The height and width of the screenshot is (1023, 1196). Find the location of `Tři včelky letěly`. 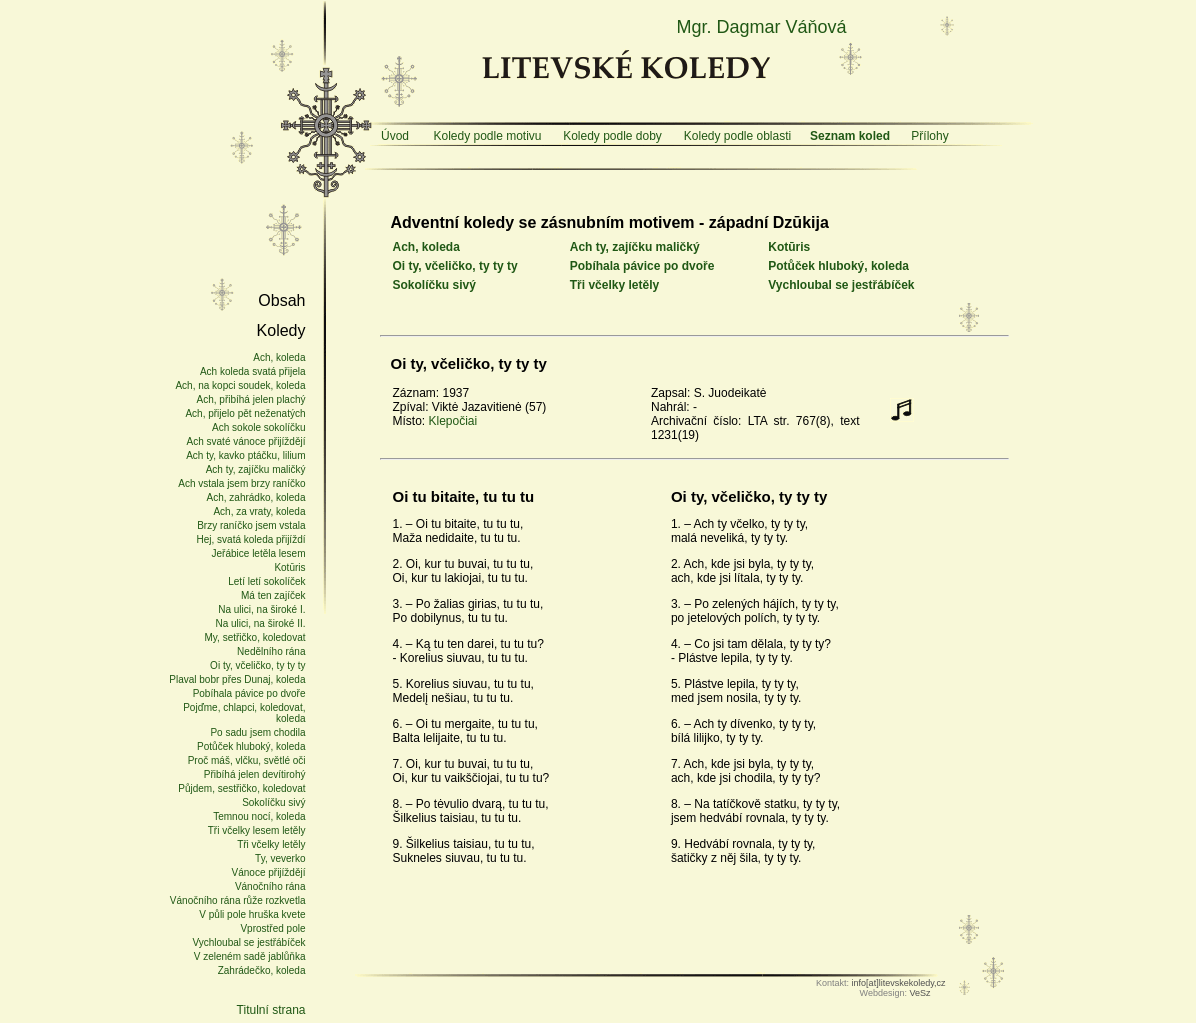

Tři včelky letěly is located at coordinates (614, 285).